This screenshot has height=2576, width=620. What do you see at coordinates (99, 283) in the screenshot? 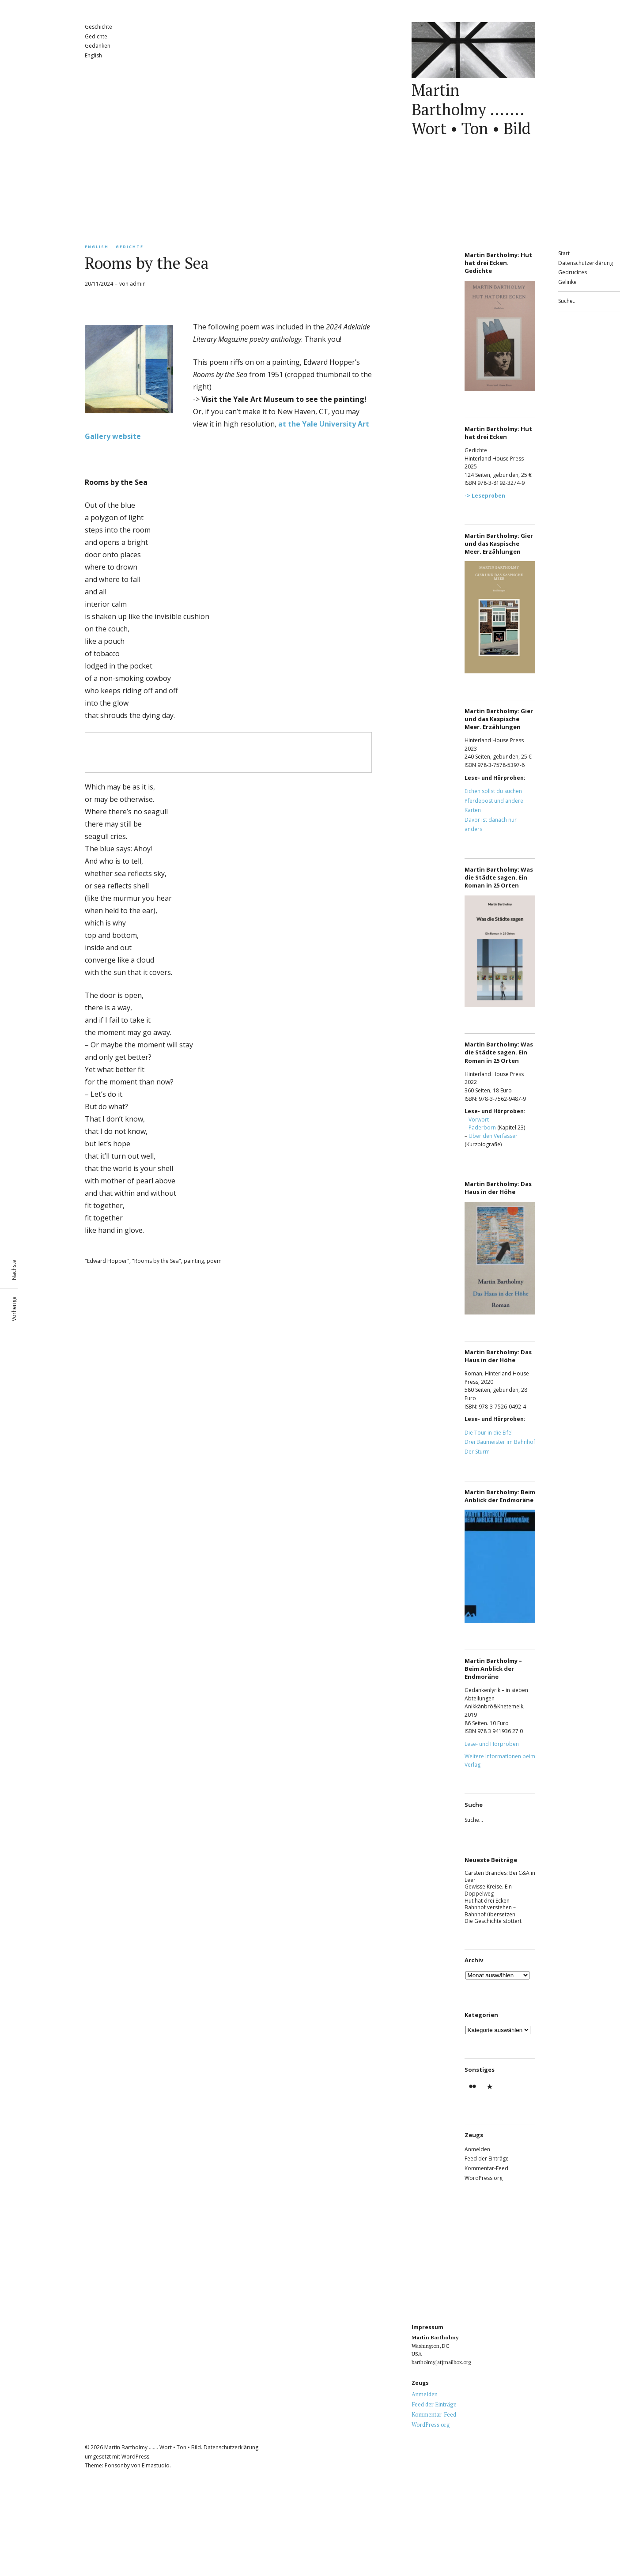
I see `20/11/2024` at bounding box center [99, 283].